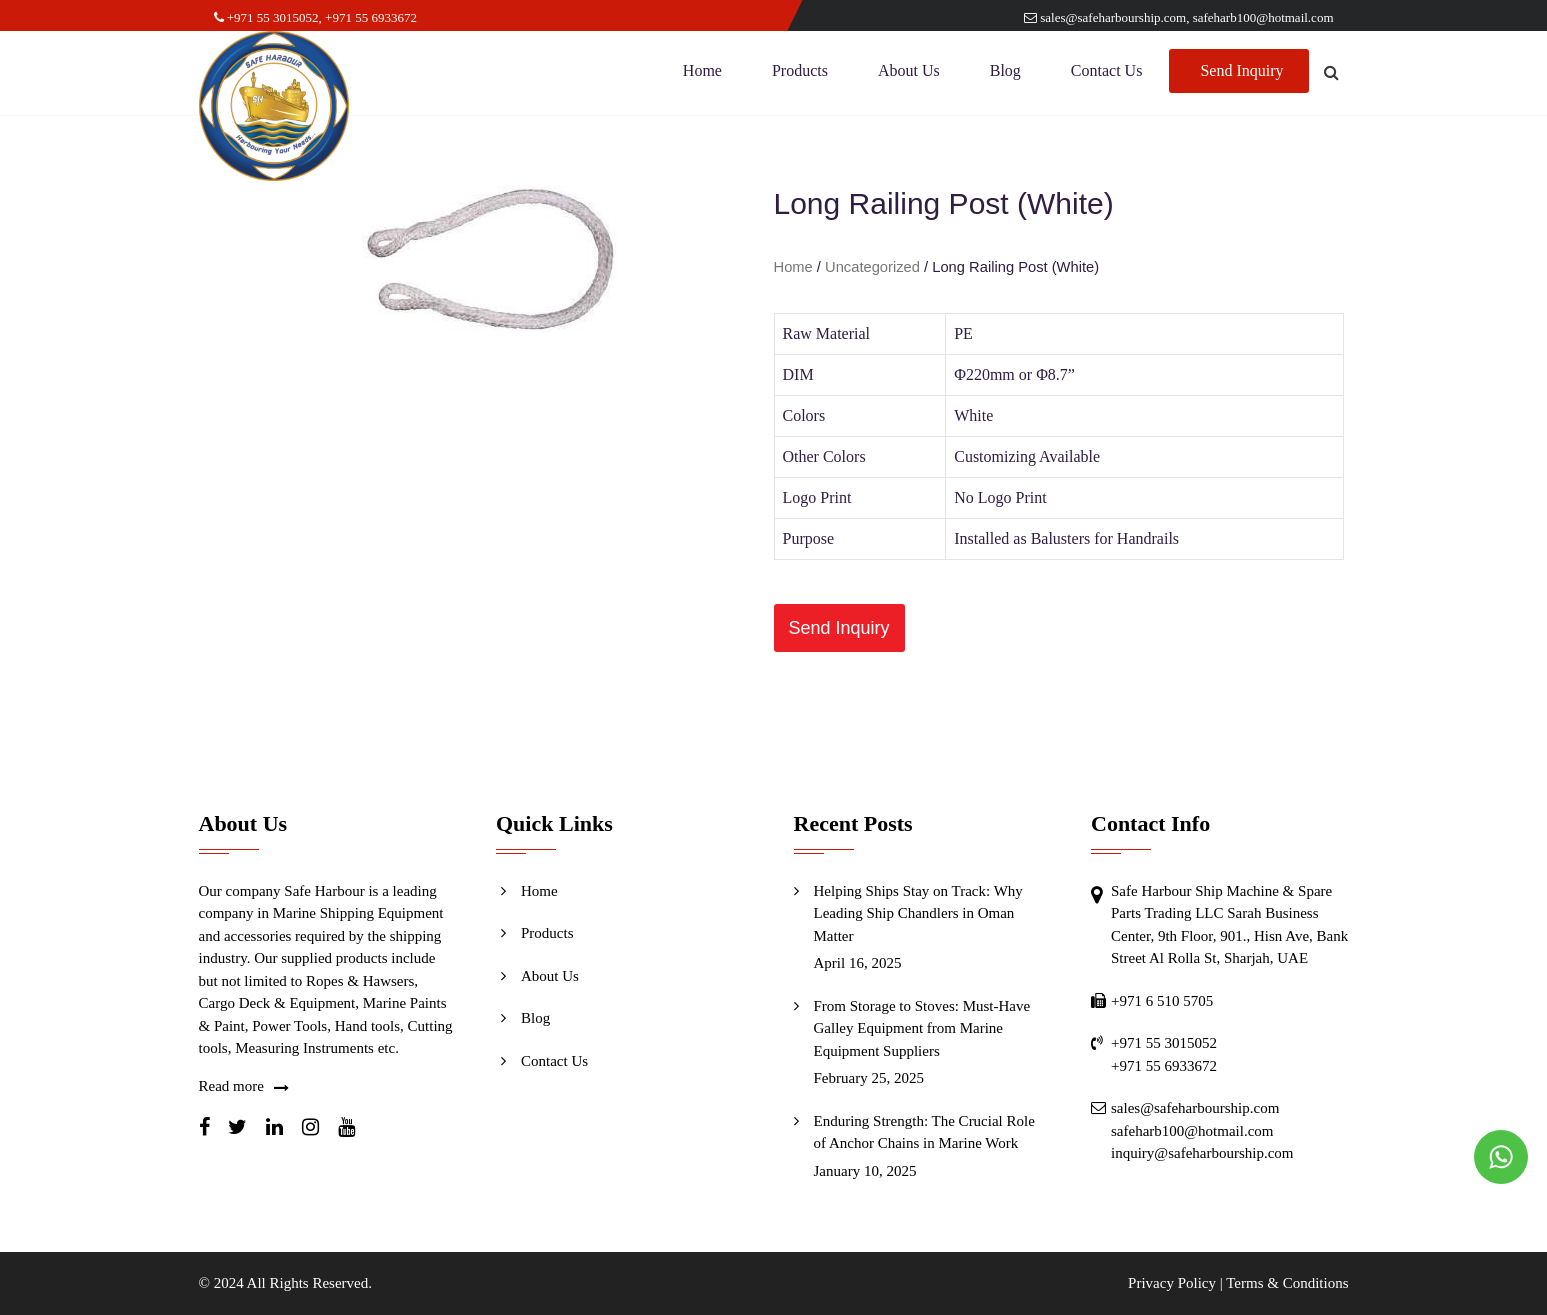 The width and height of the screenshot is (1547, 1315). I want to click on +971 55 3015052, so click(266, 17).